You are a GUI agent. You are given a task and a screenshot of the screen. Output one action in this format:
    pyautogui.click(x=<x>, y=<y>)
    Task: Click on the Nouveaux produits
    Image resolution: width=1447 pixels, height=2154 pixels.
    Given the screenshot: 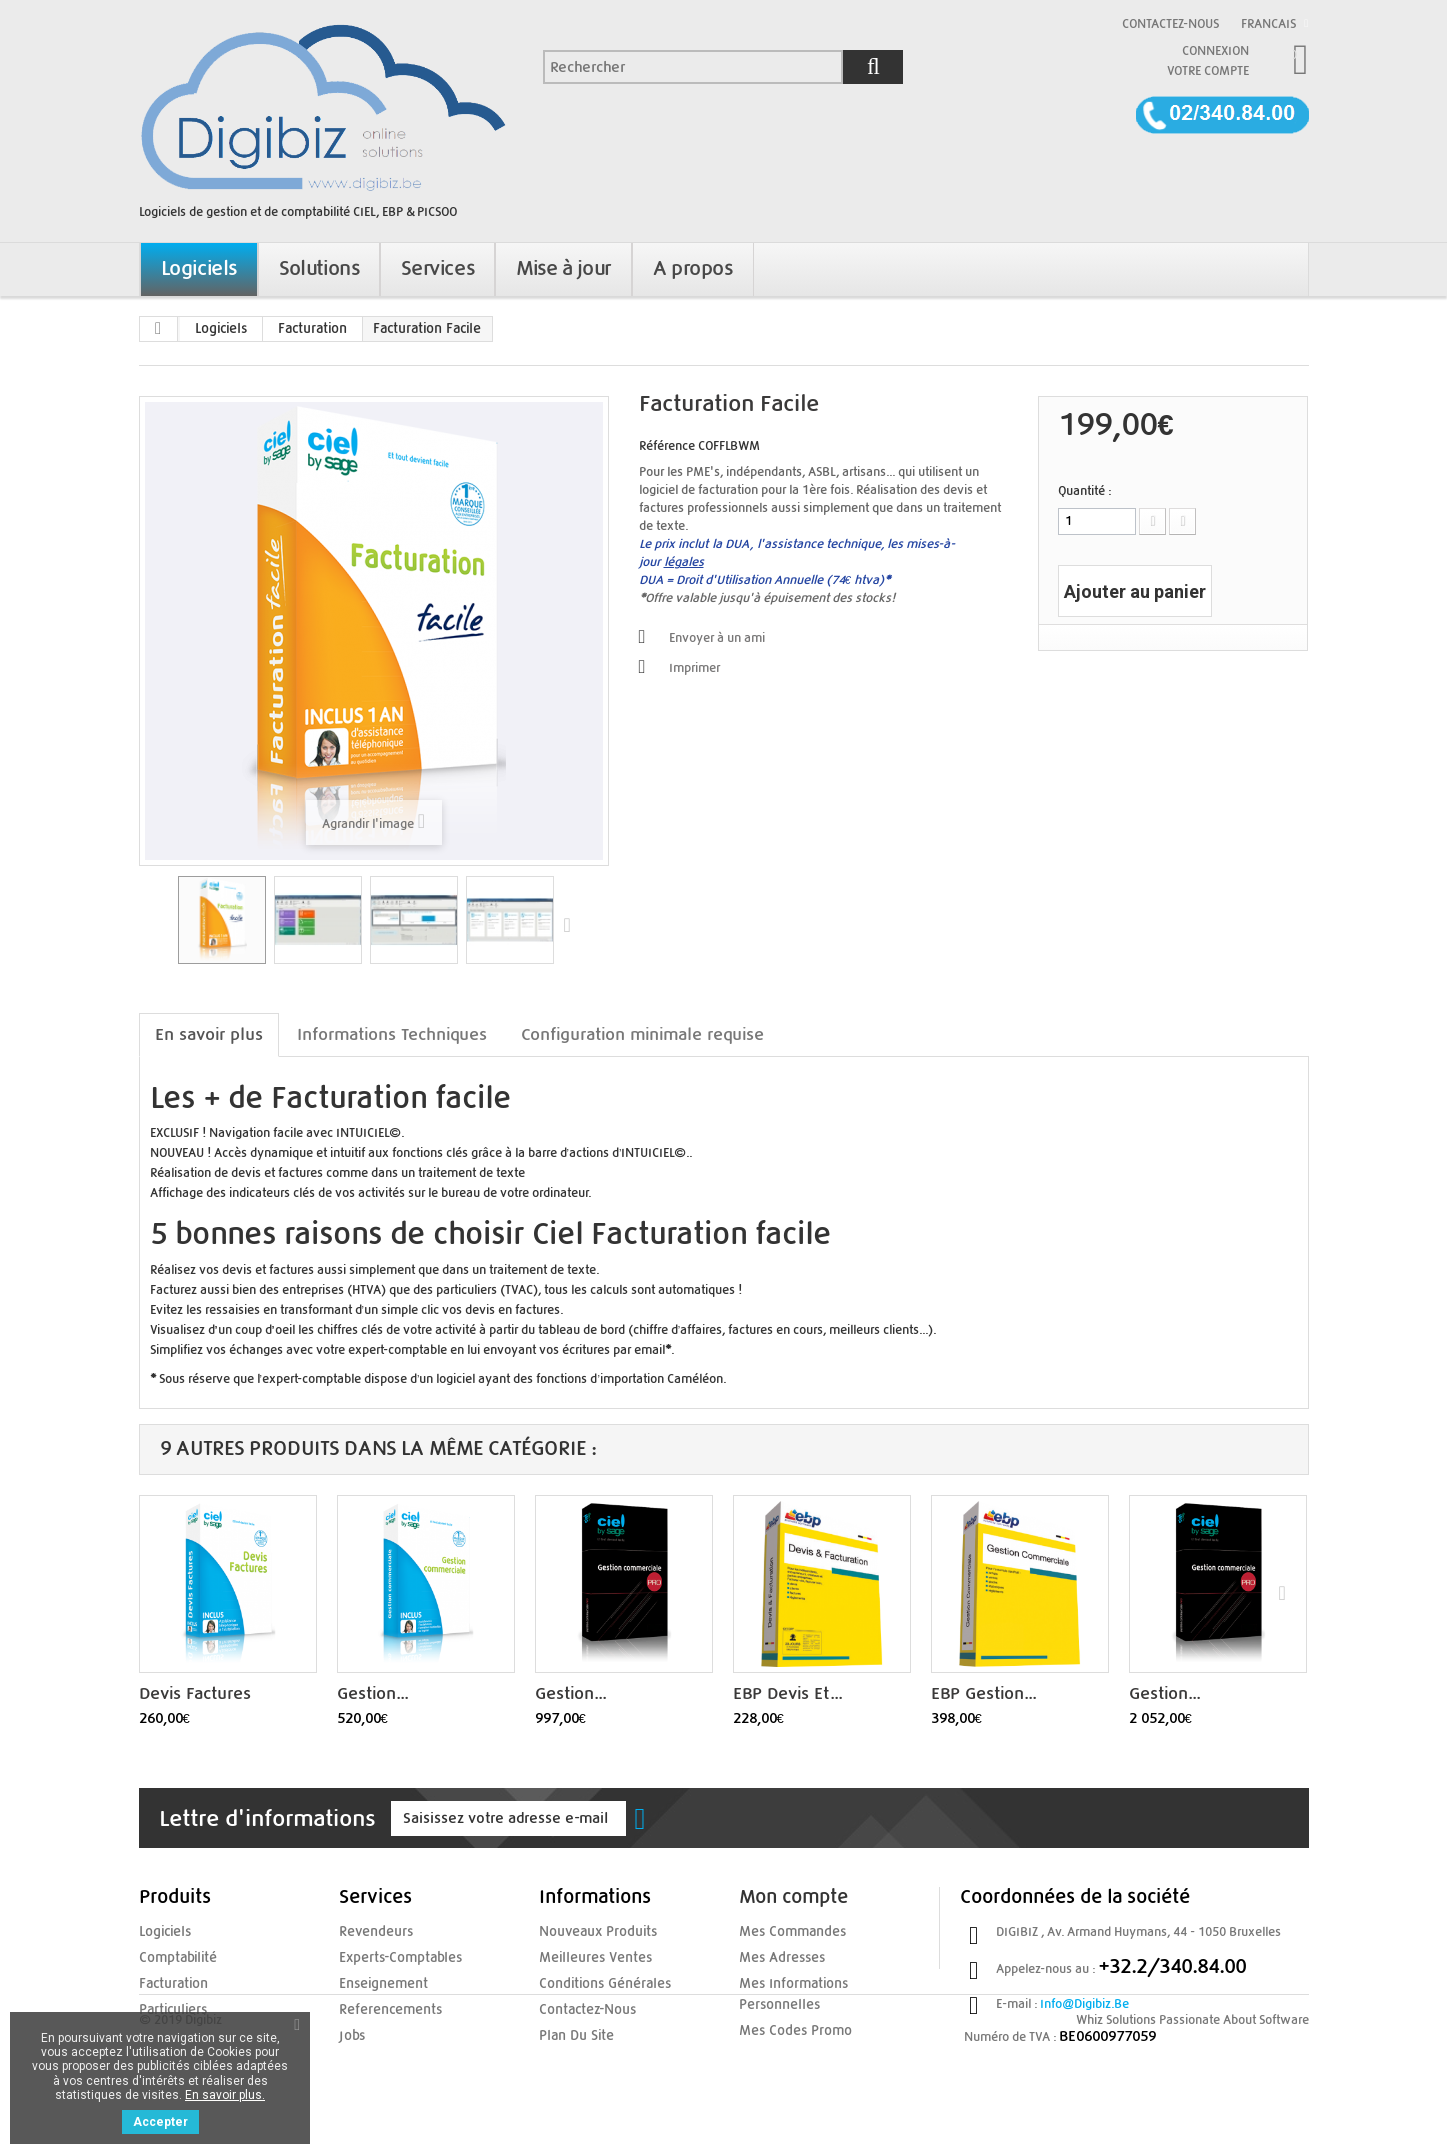 What is the action you would take?
    pyautogui.click(x=592, y=1932)
    